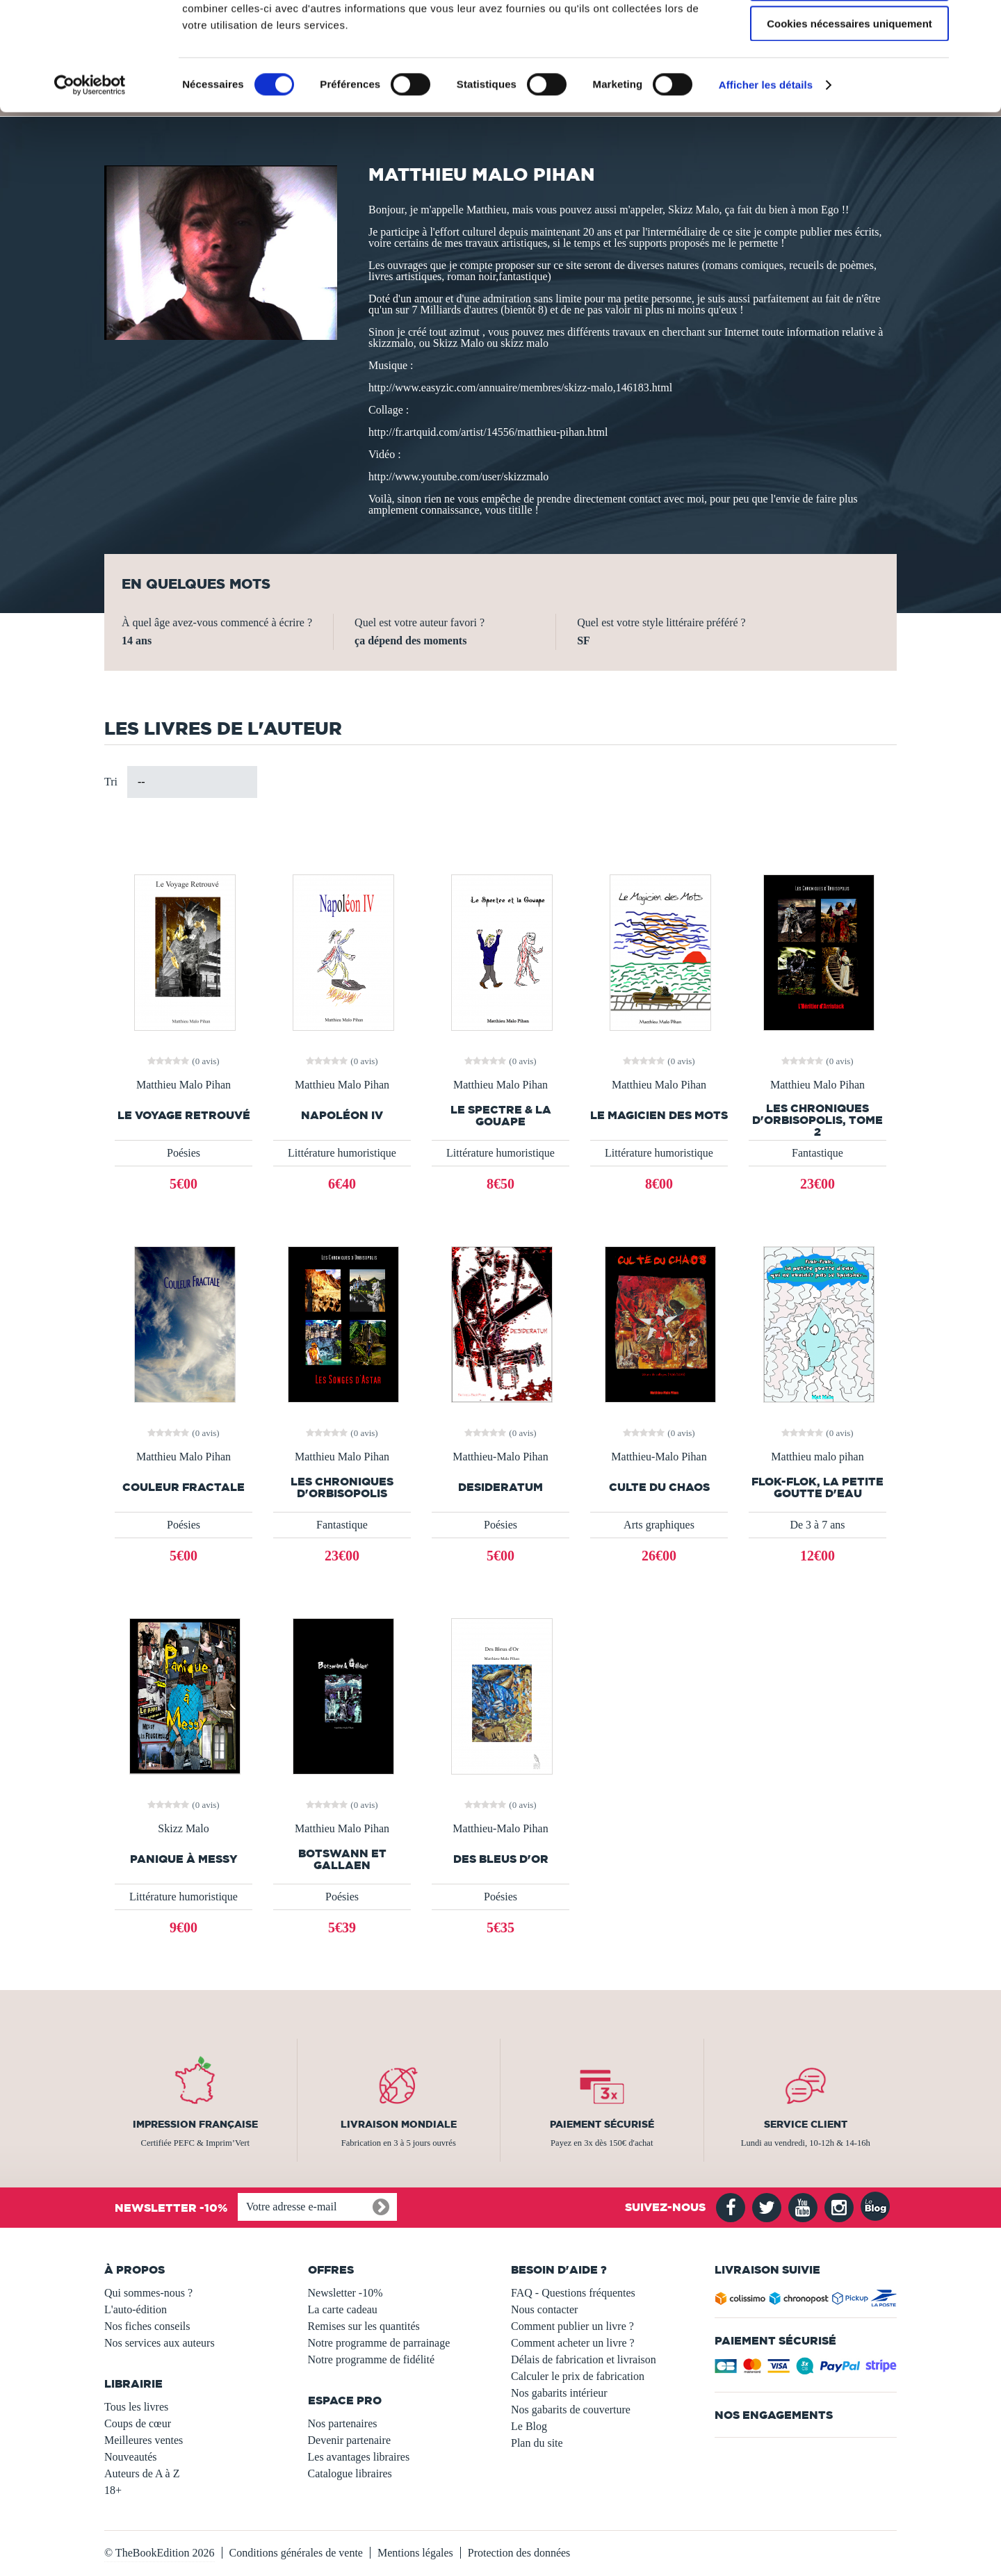  Describe the element at coordinates (573, 2293) in the screenshot. I see `FAQ - Questions fréquentes` at that location.